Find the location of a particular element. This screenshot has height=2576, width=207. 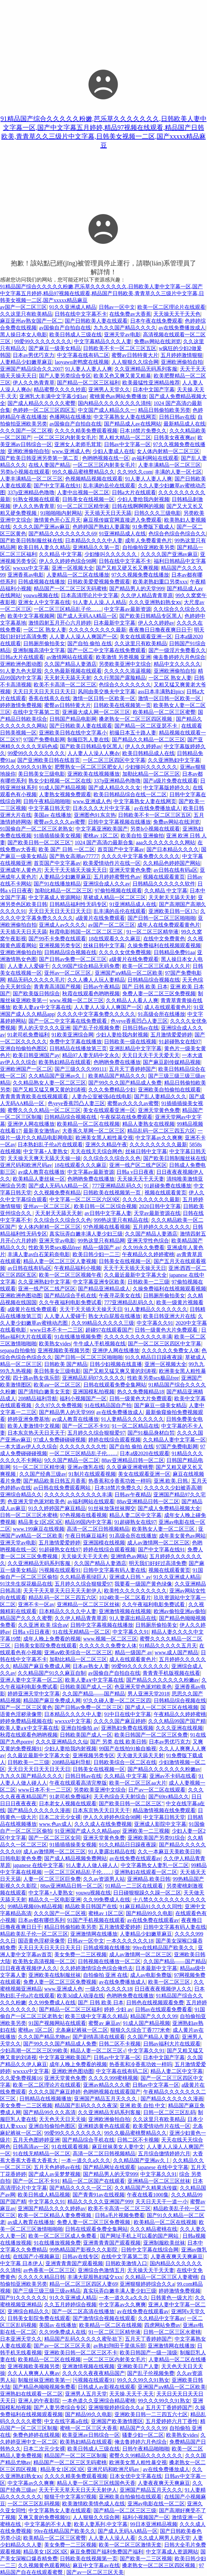

亚洲自拍偷拍 av is located at coordinates (79, 1728).